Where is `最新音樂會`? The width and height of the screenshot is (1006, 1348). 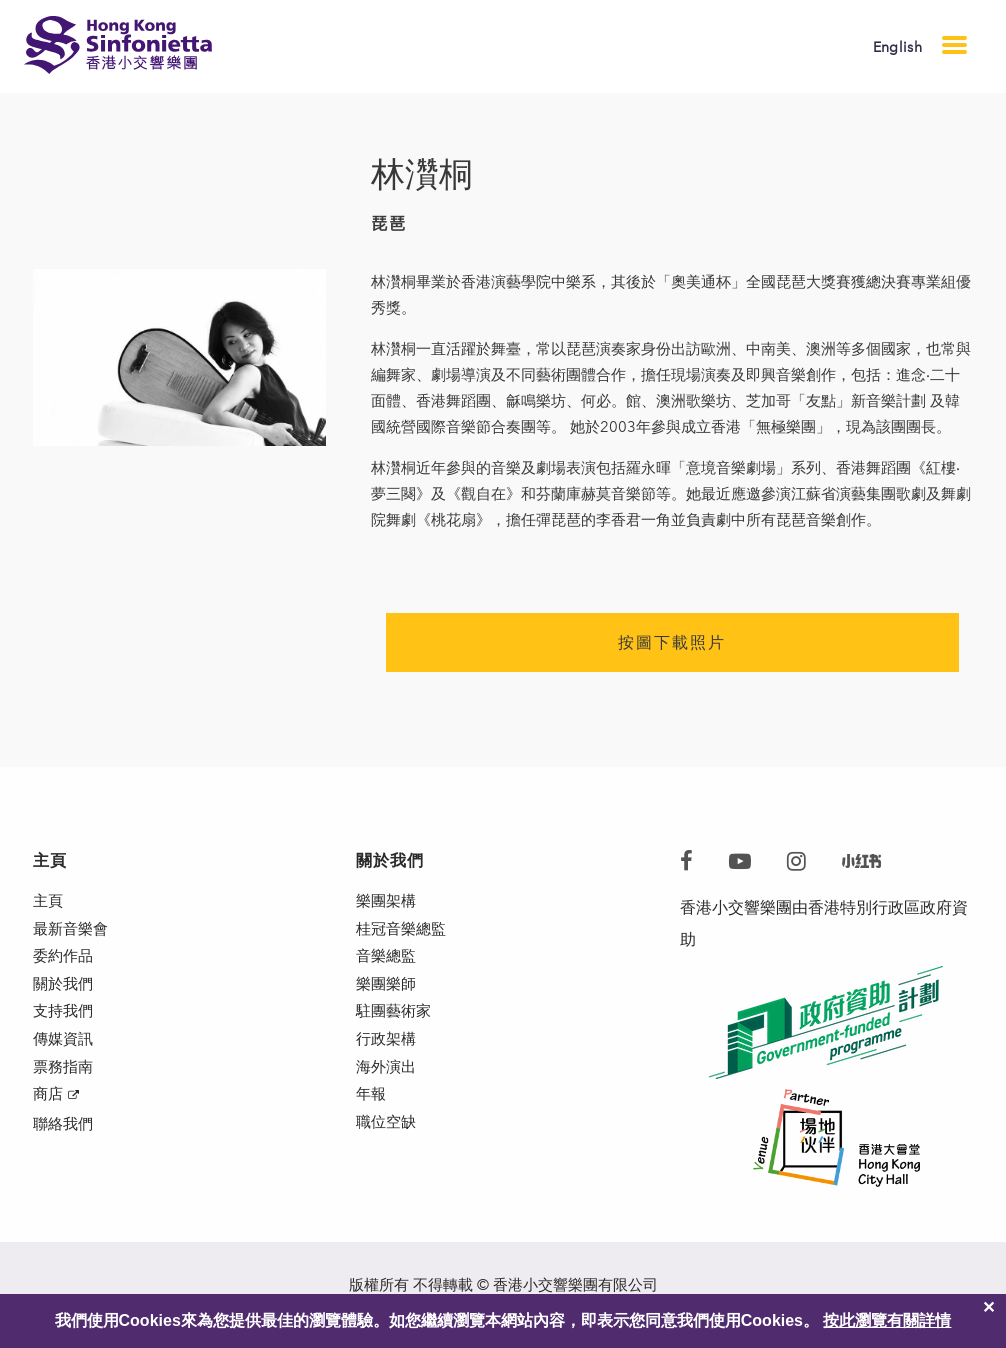
最新音樂會 is located at coordinates (73, 934).